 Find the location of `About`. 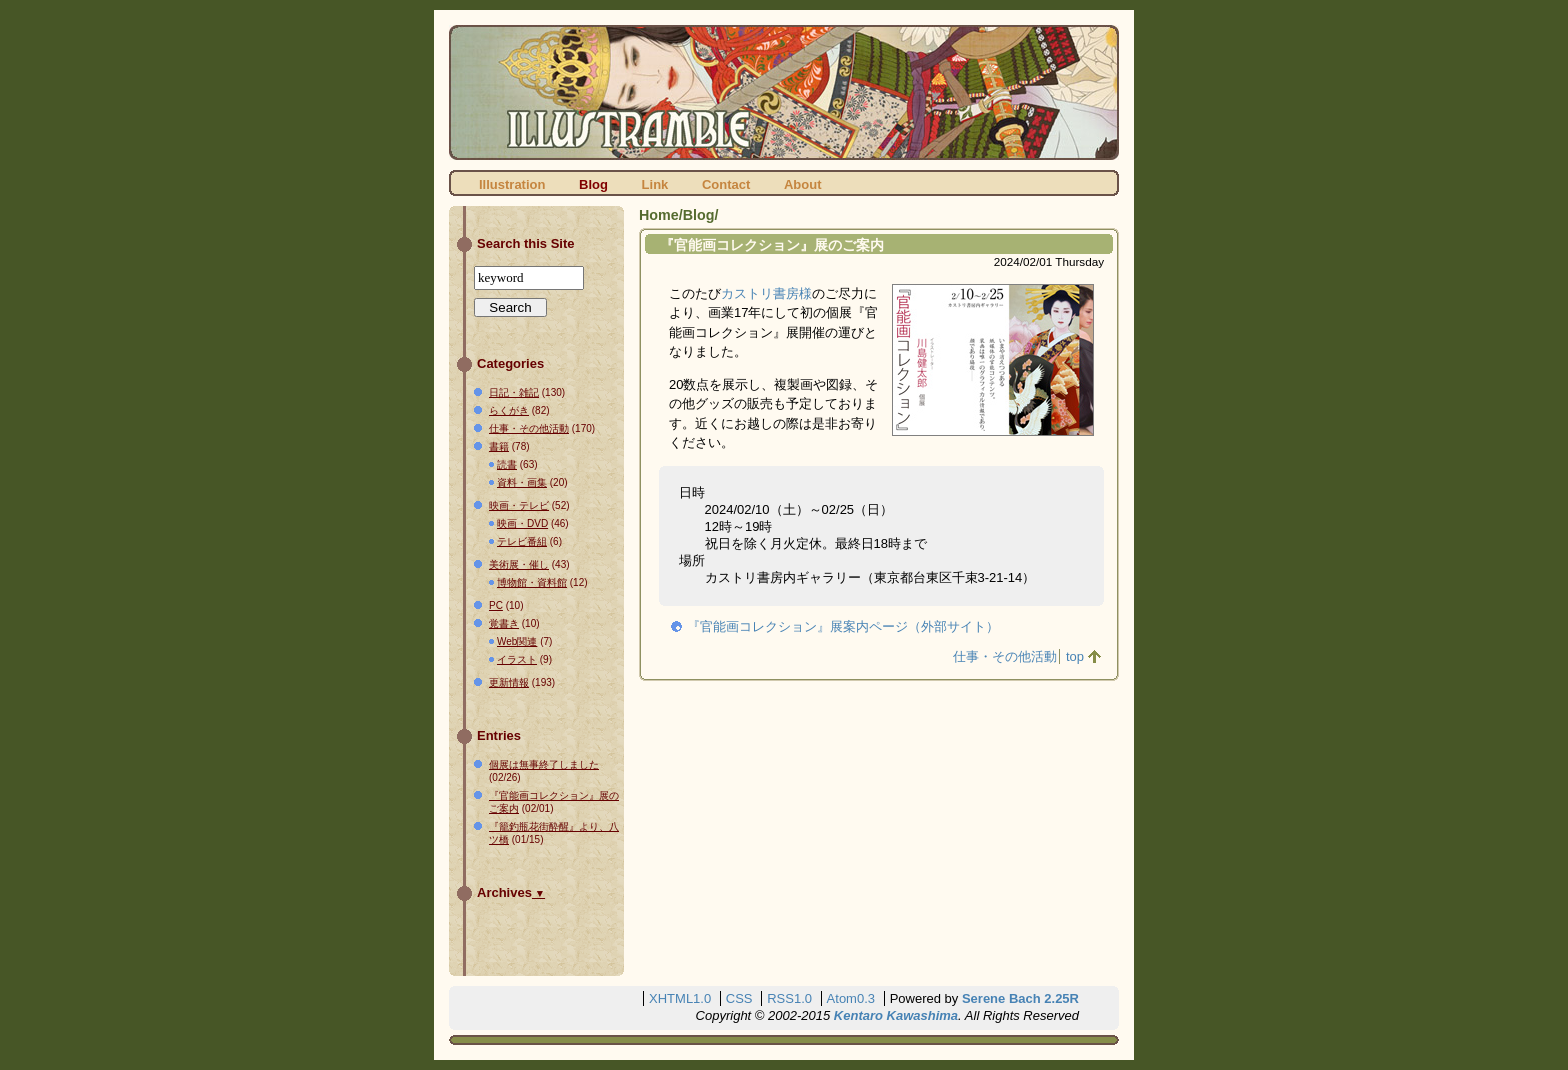

About is located at coordinates (803, 184).